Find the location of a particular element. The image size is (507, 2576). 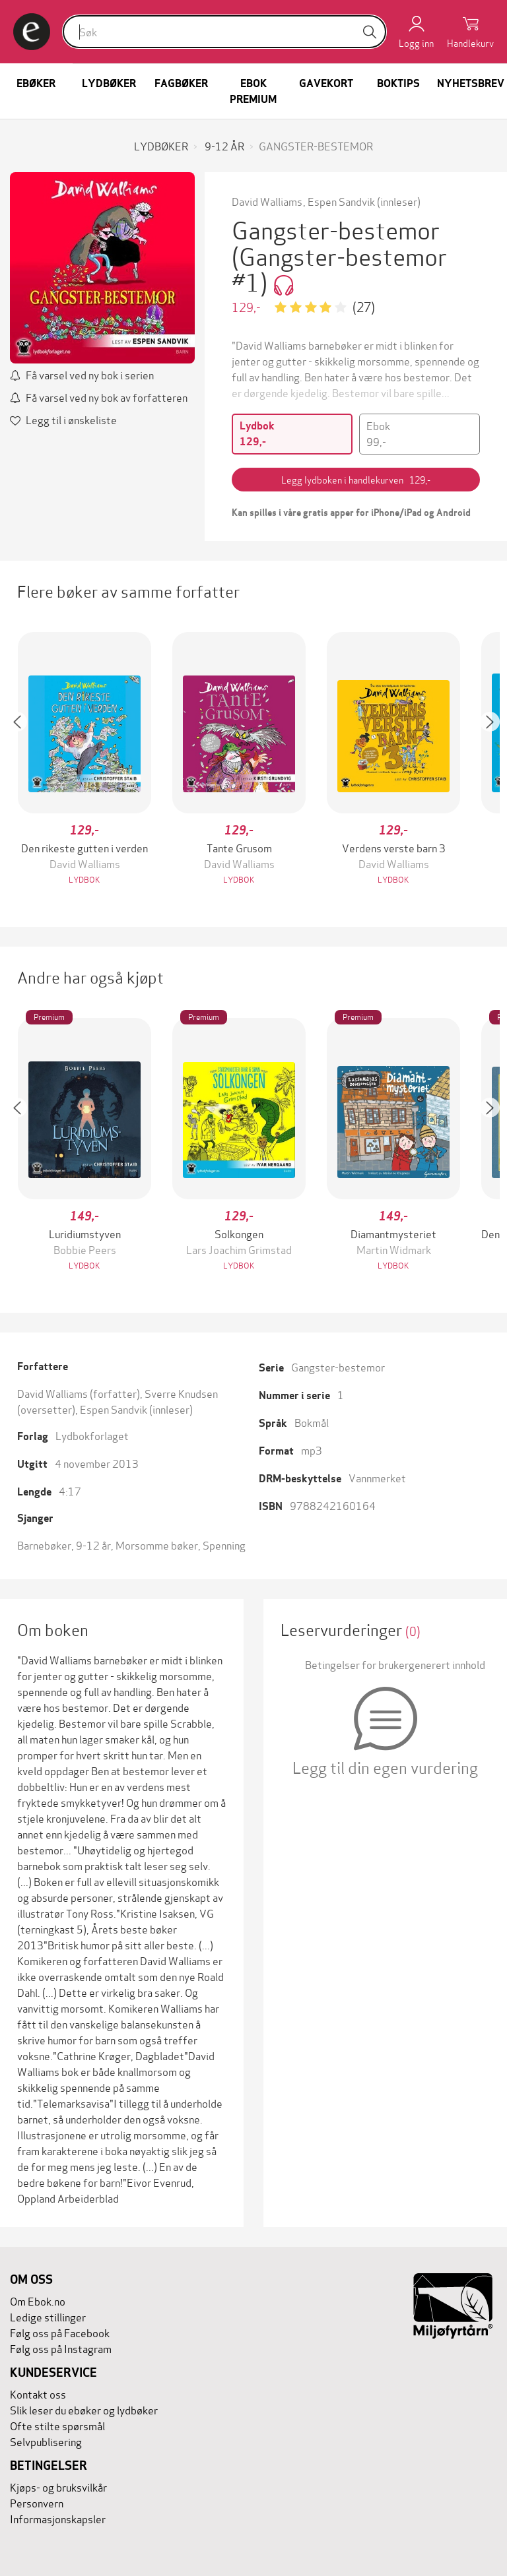

Gangster-bestemor is located at coordinates (338, 1366).